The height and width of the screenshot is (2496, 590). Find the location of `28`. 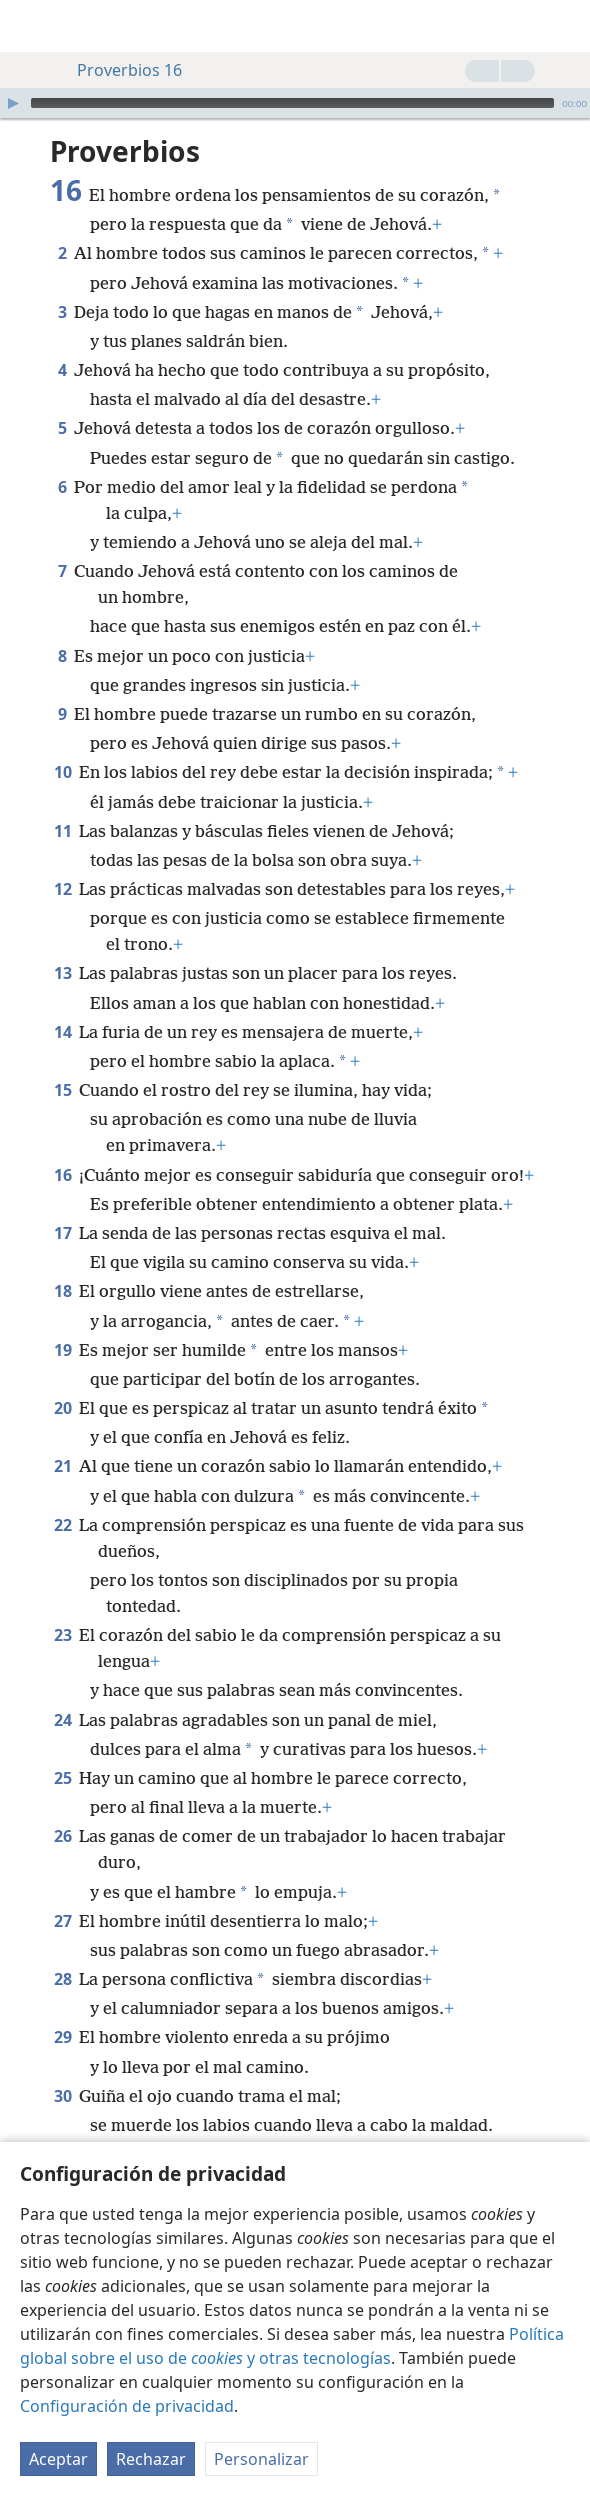

28 is located at coordinates (62, 1979).